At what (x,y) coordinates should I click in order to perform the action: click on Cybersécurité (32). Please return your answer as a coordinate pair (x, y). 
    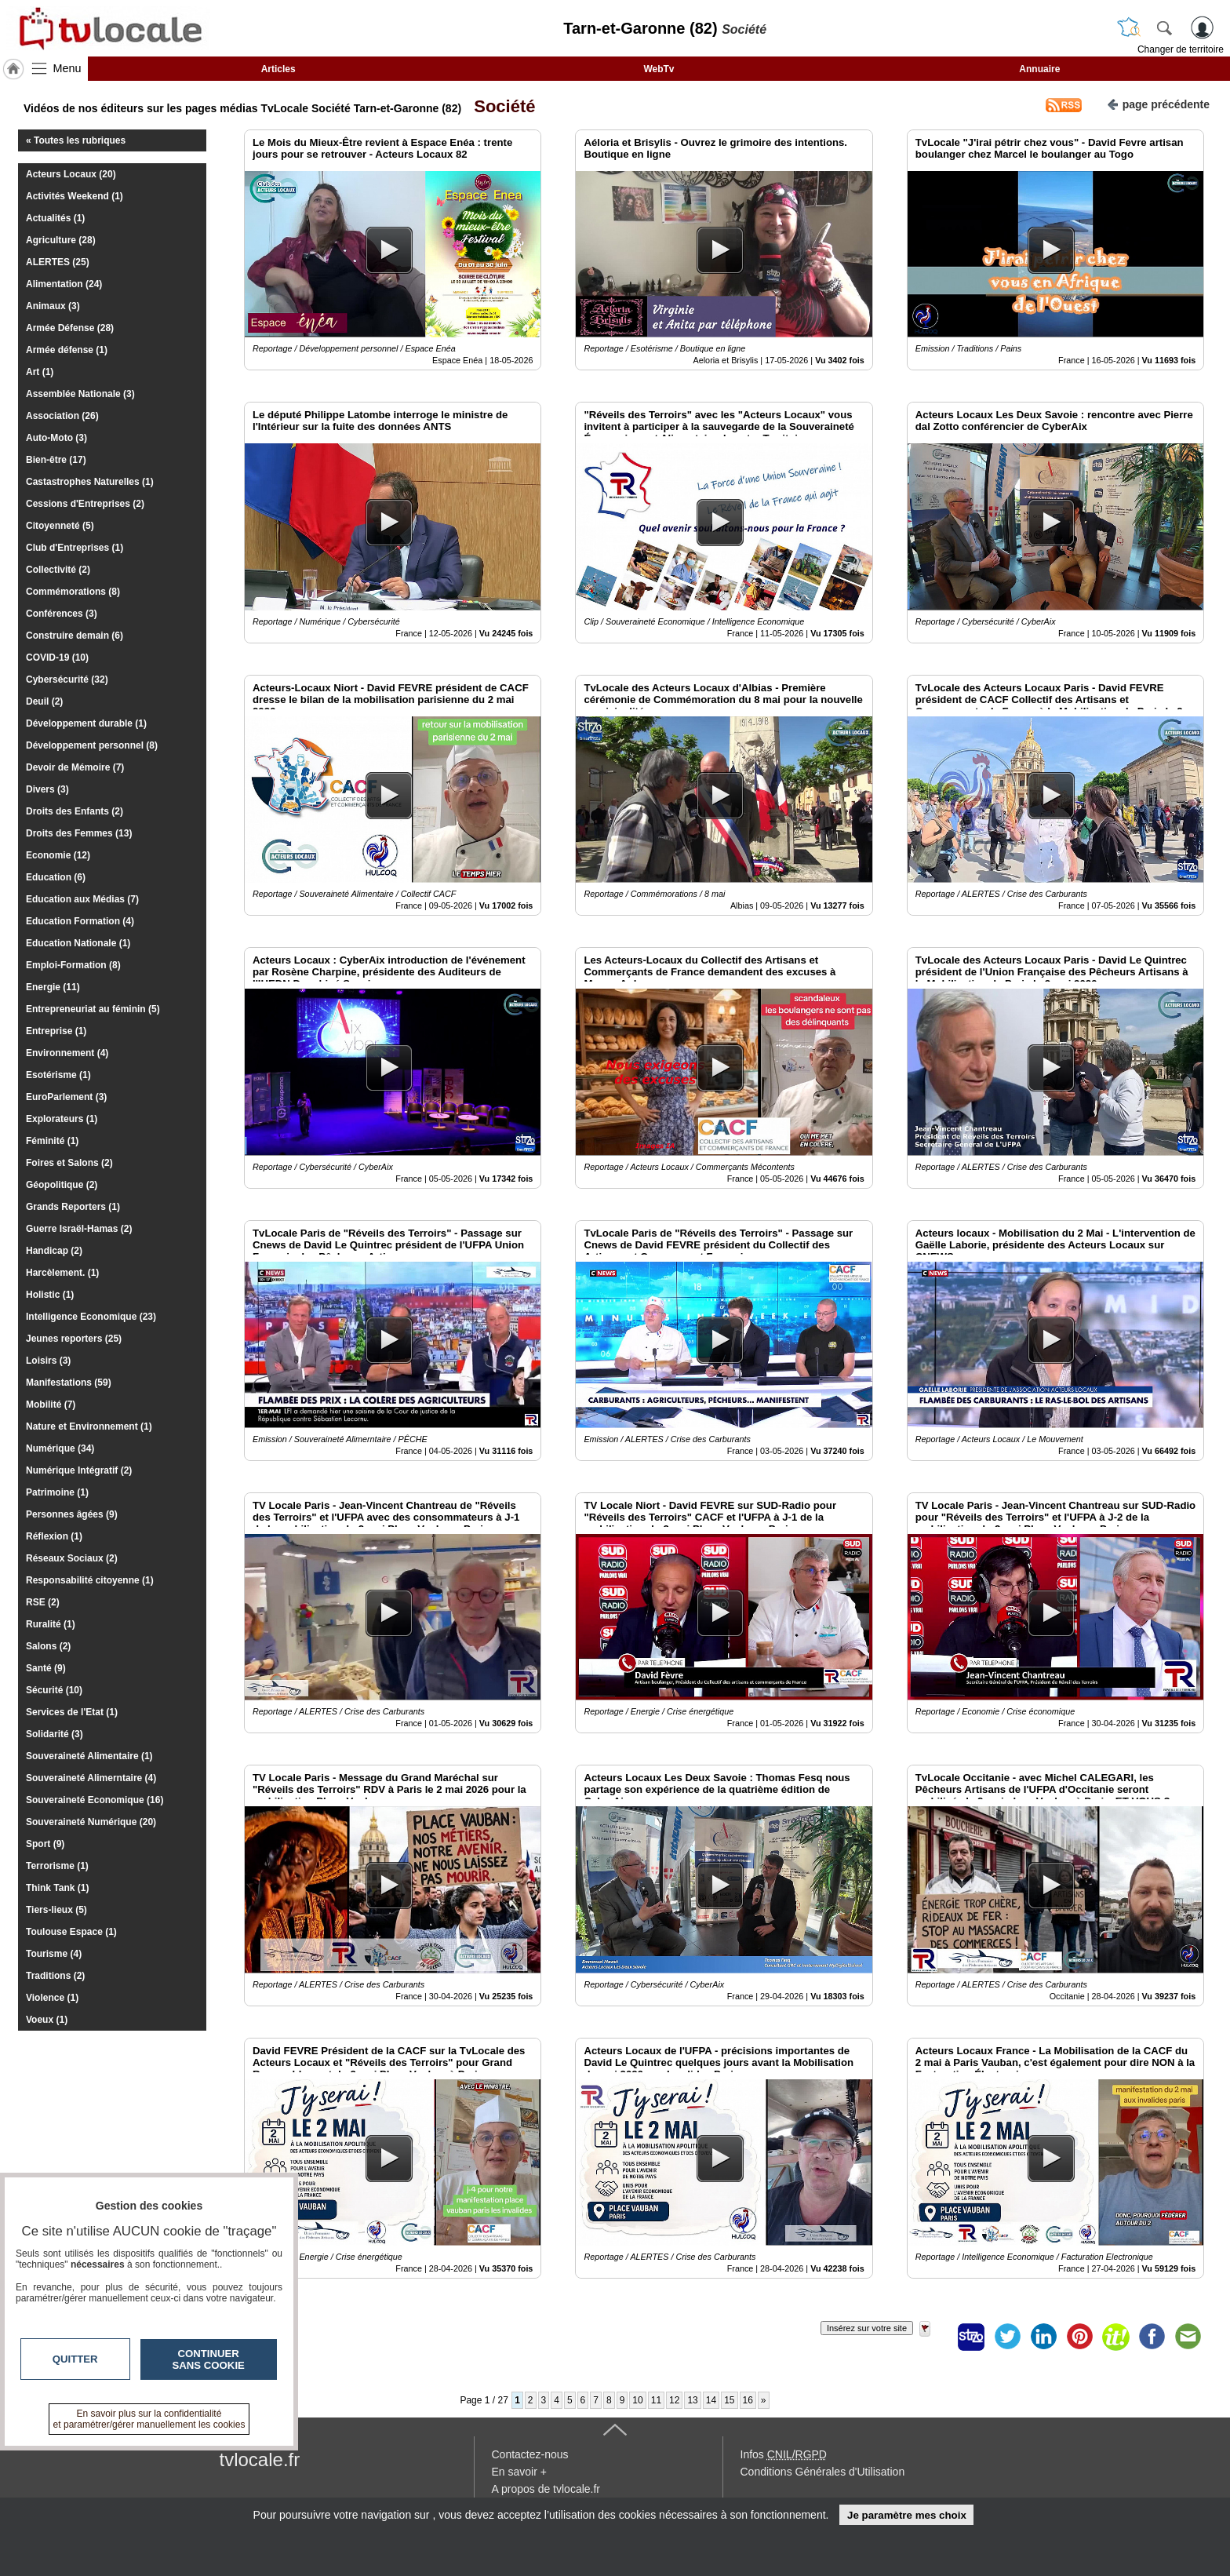
    Looking at the image, I should click on (67, 679).